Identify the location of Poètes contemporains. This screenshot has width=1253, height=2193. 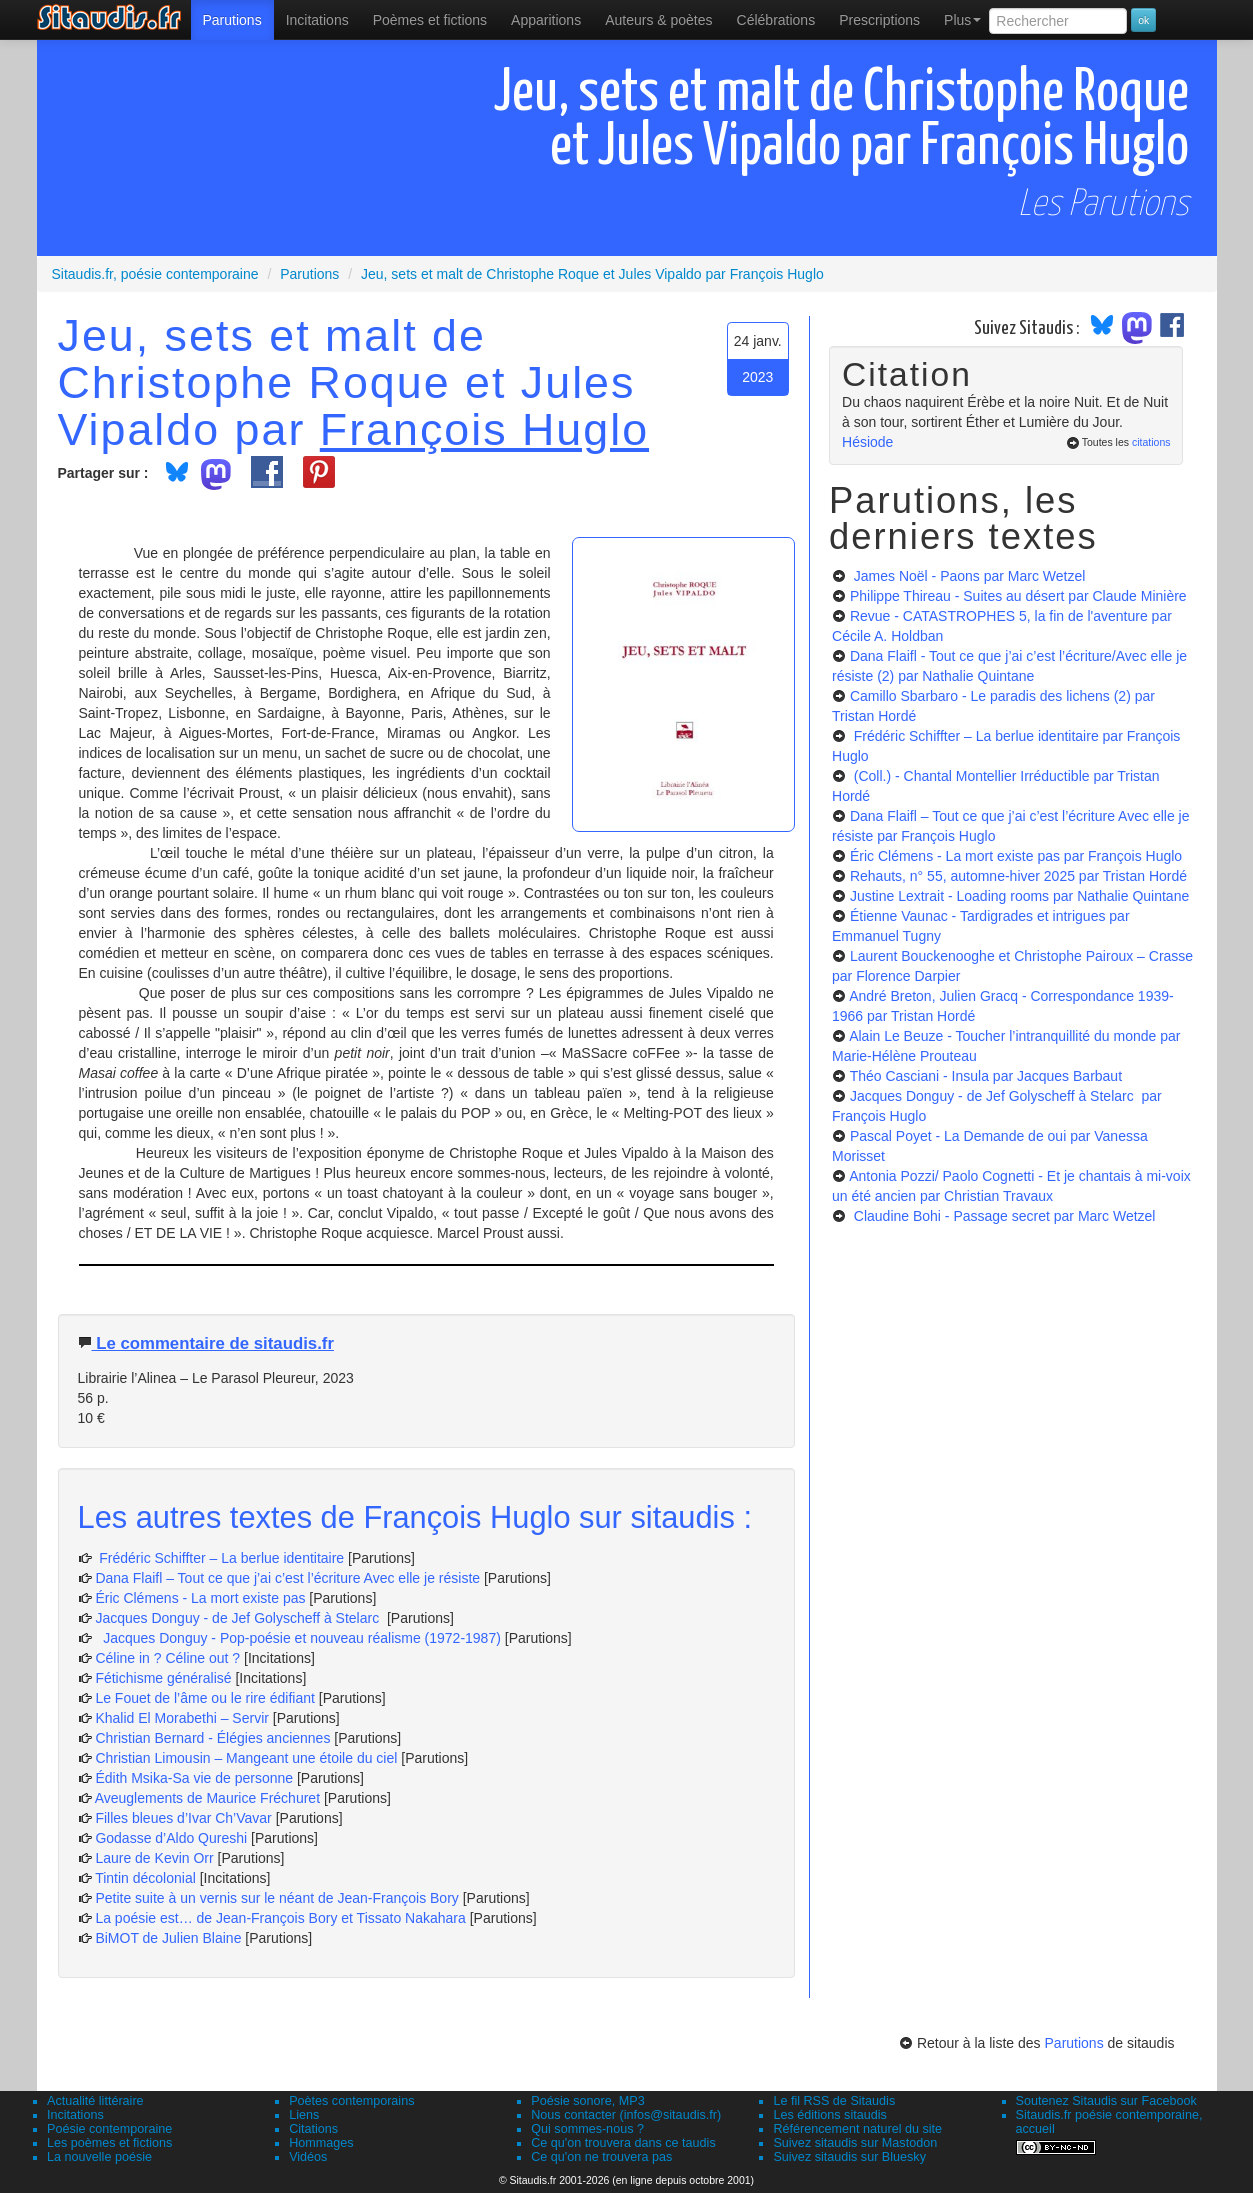
(351, 2101).